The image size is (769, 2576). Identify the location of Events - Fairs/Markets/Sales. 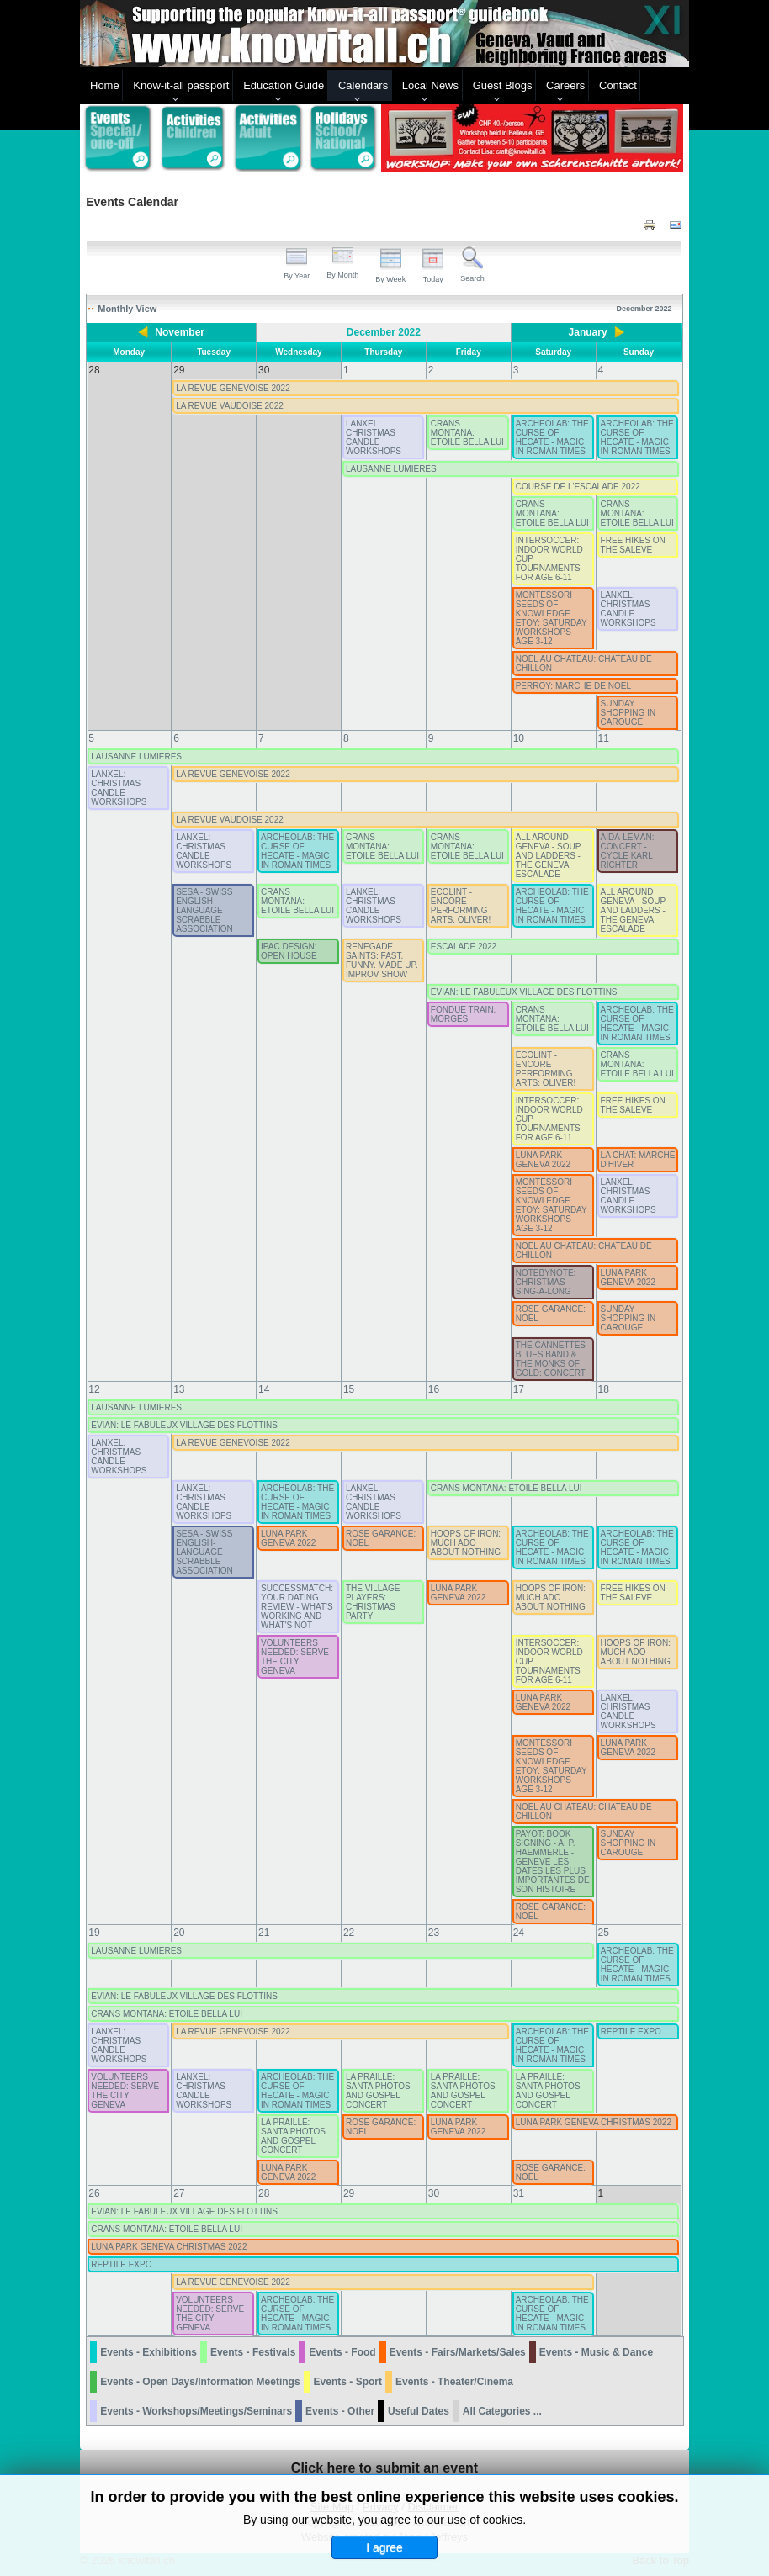
(458, 2352).